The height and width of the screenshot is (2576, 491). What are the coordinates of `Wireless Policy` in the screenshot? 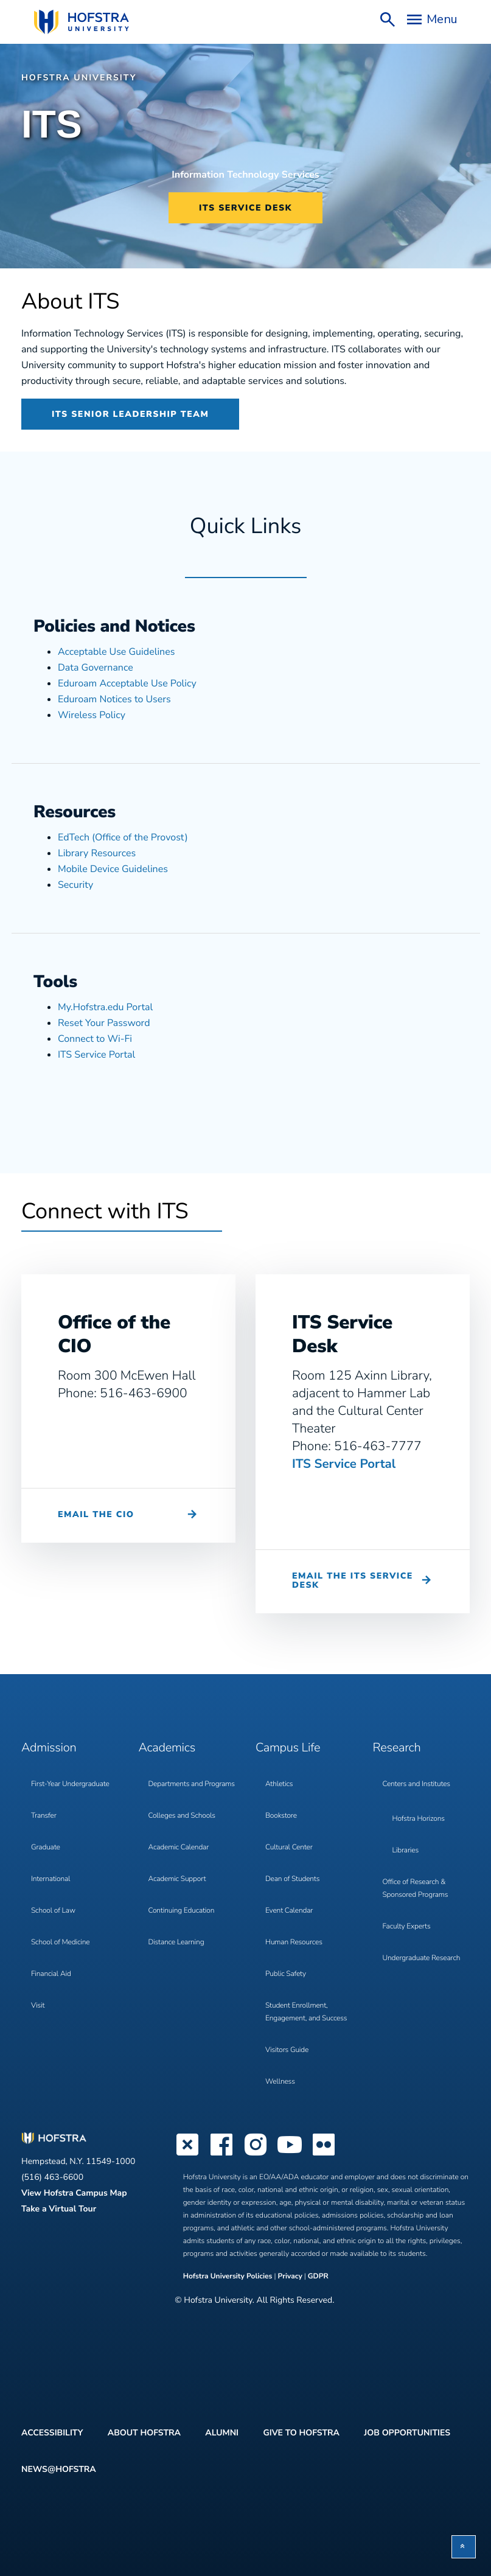 It's located at (91, 715).